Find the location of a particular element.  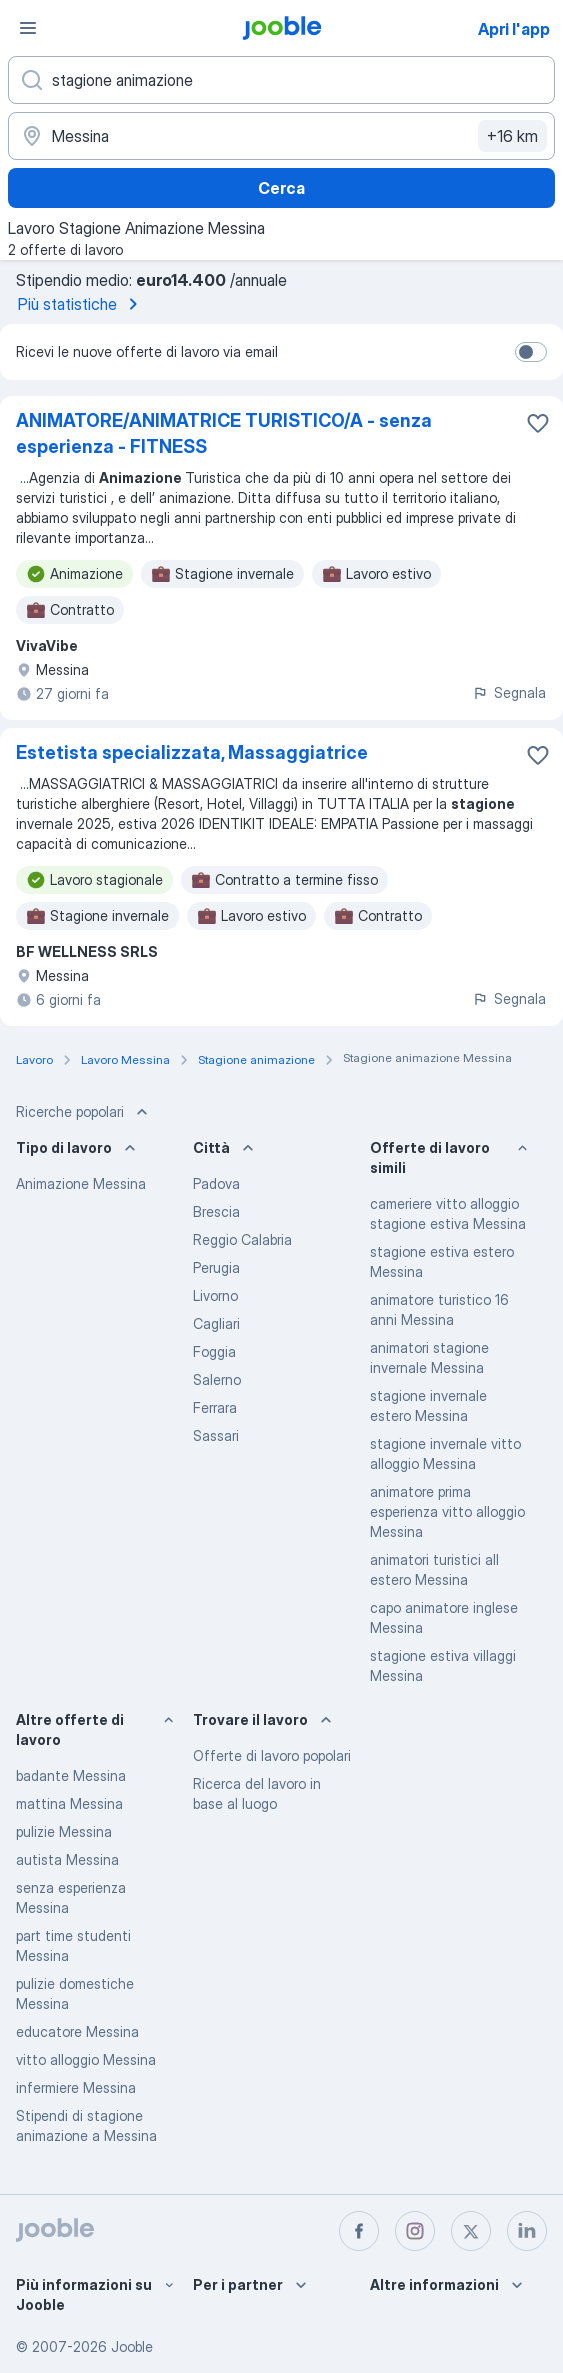

Animazione Messina is located at coordinates (81, 1183).